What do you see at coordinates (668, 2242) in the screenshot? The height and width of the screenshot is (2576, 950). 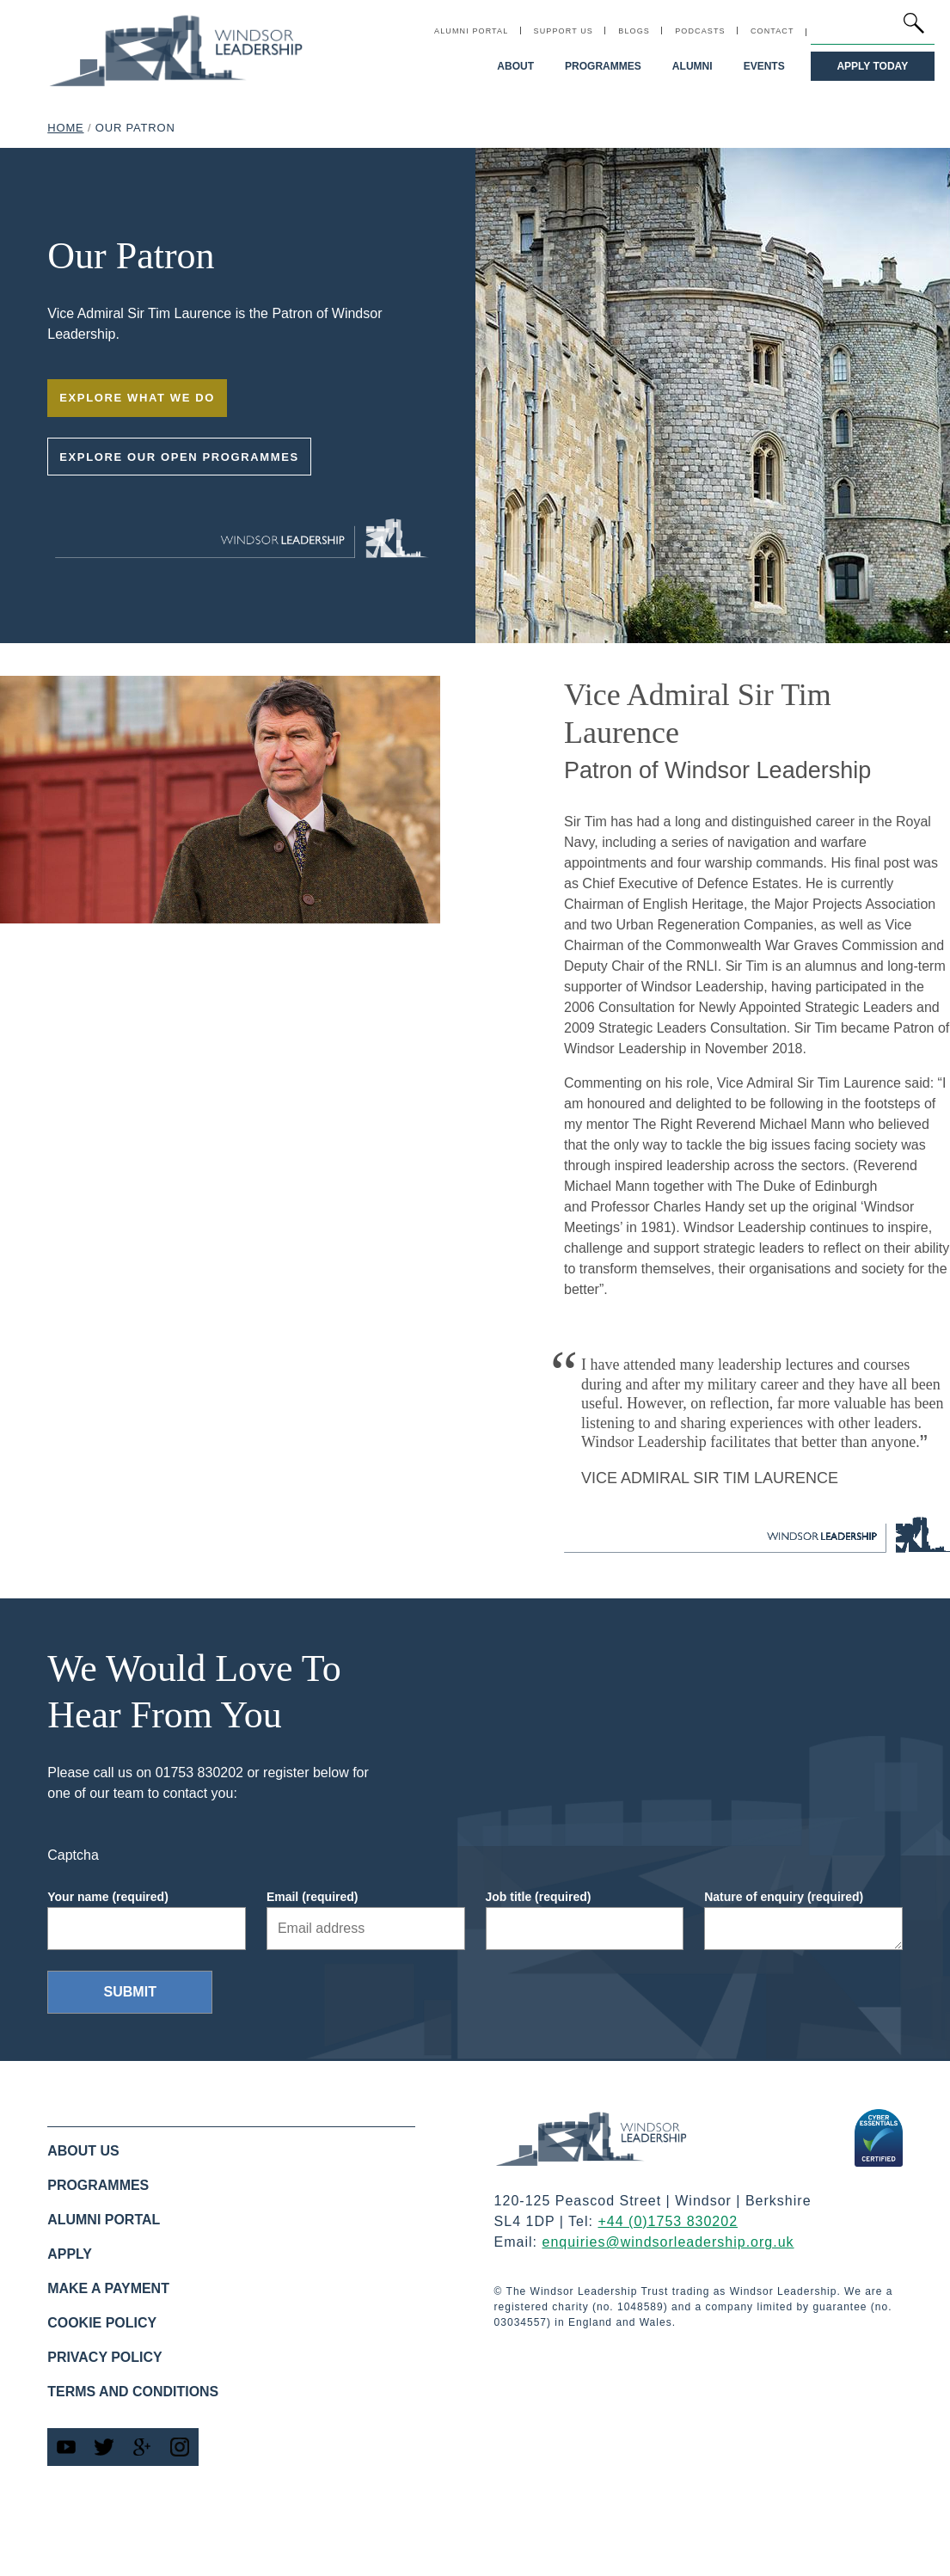 I see `enquiries@windsorleadership.org.uk` at bounding box center [668, 2242].